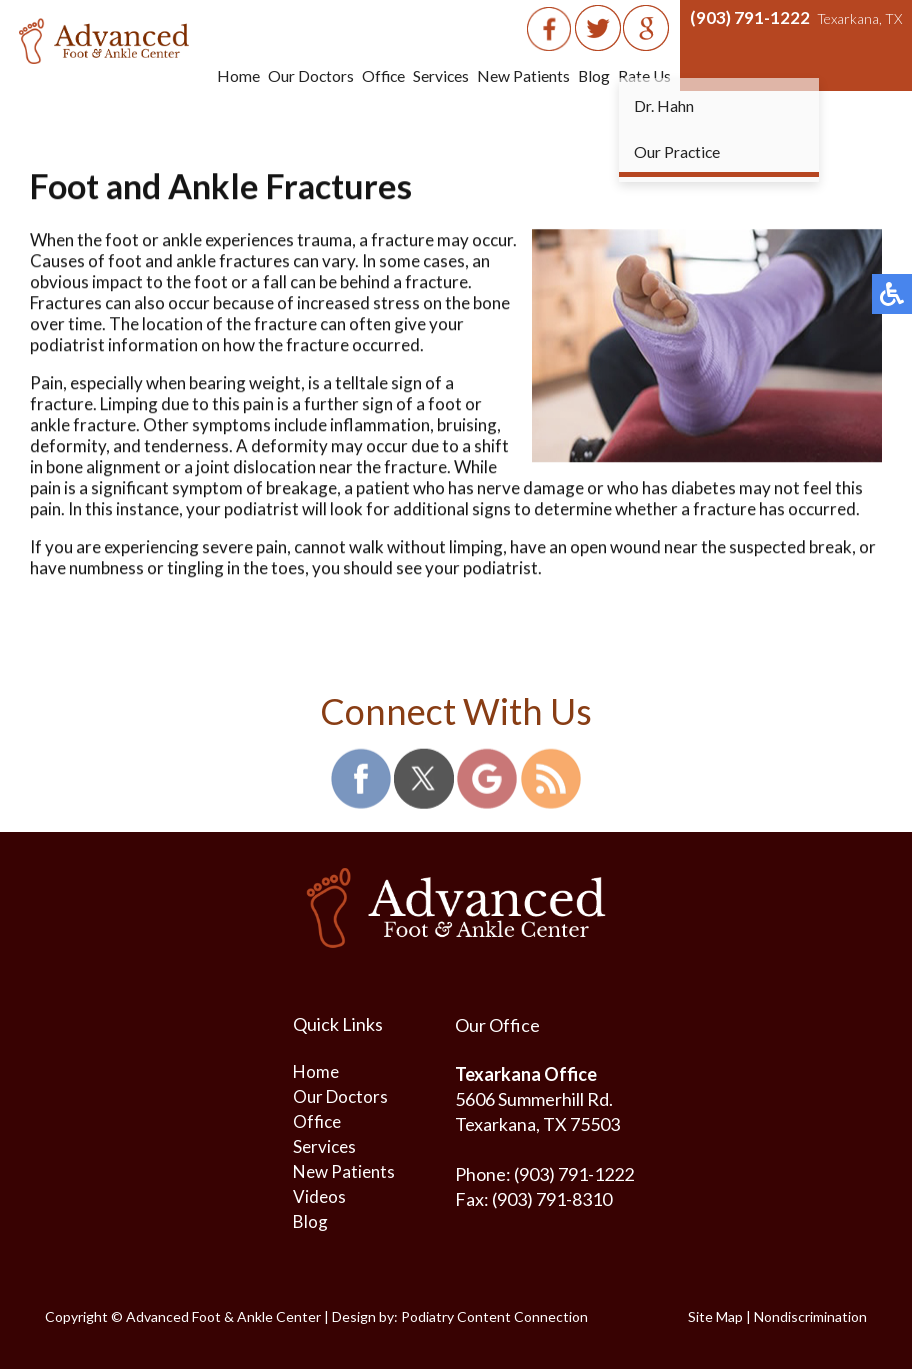 Image resolution: width=912 pixels, height=1369 pixels. Describe the element at coordinates (379, 75) in the screenshot. I see `Office` at that location.